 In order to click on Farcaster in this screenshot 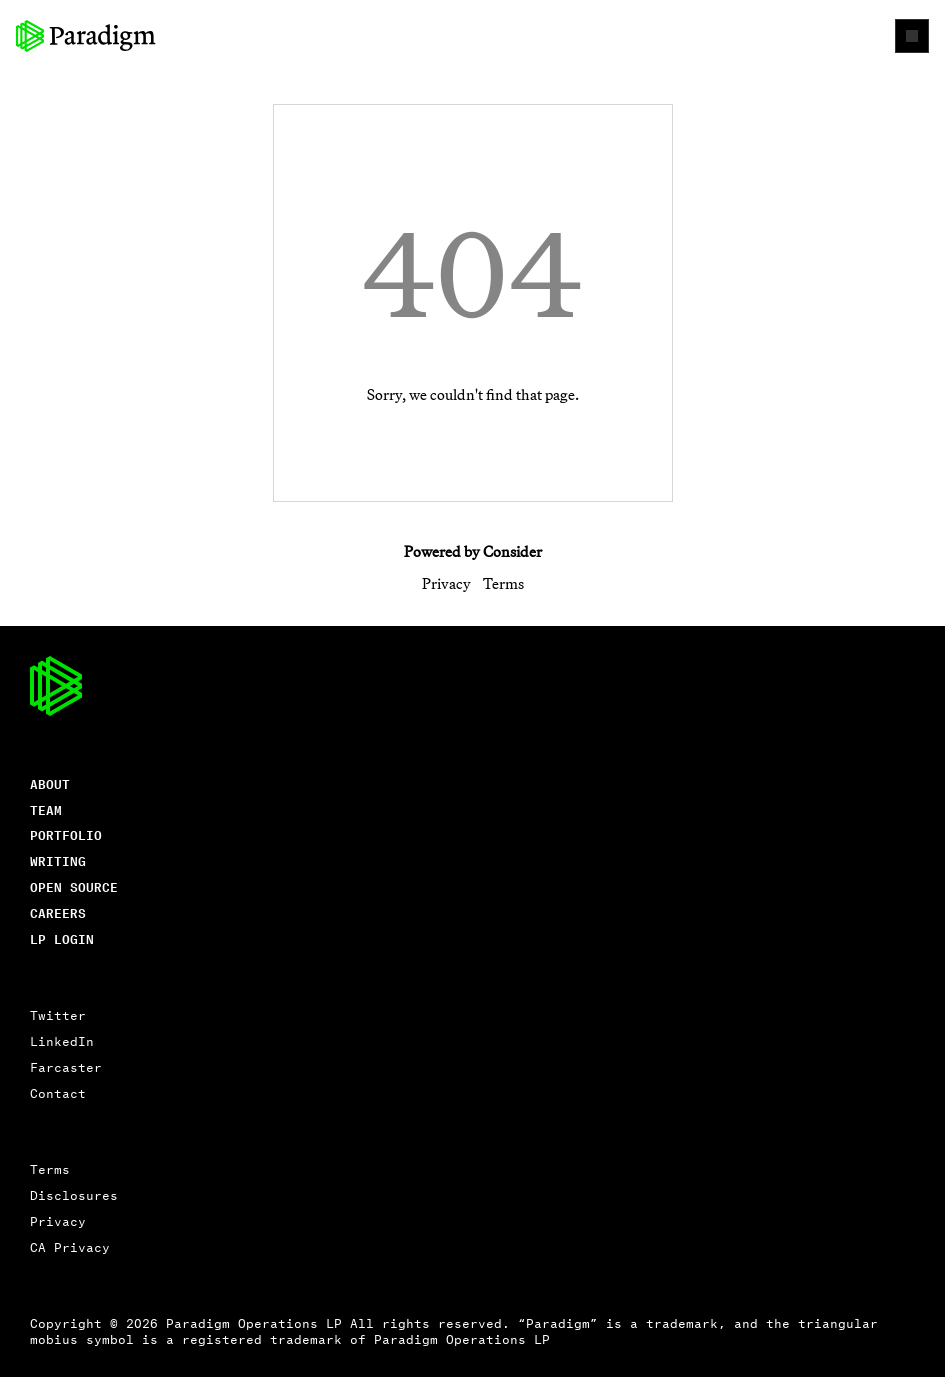, I will do `click(66, 1066)`.